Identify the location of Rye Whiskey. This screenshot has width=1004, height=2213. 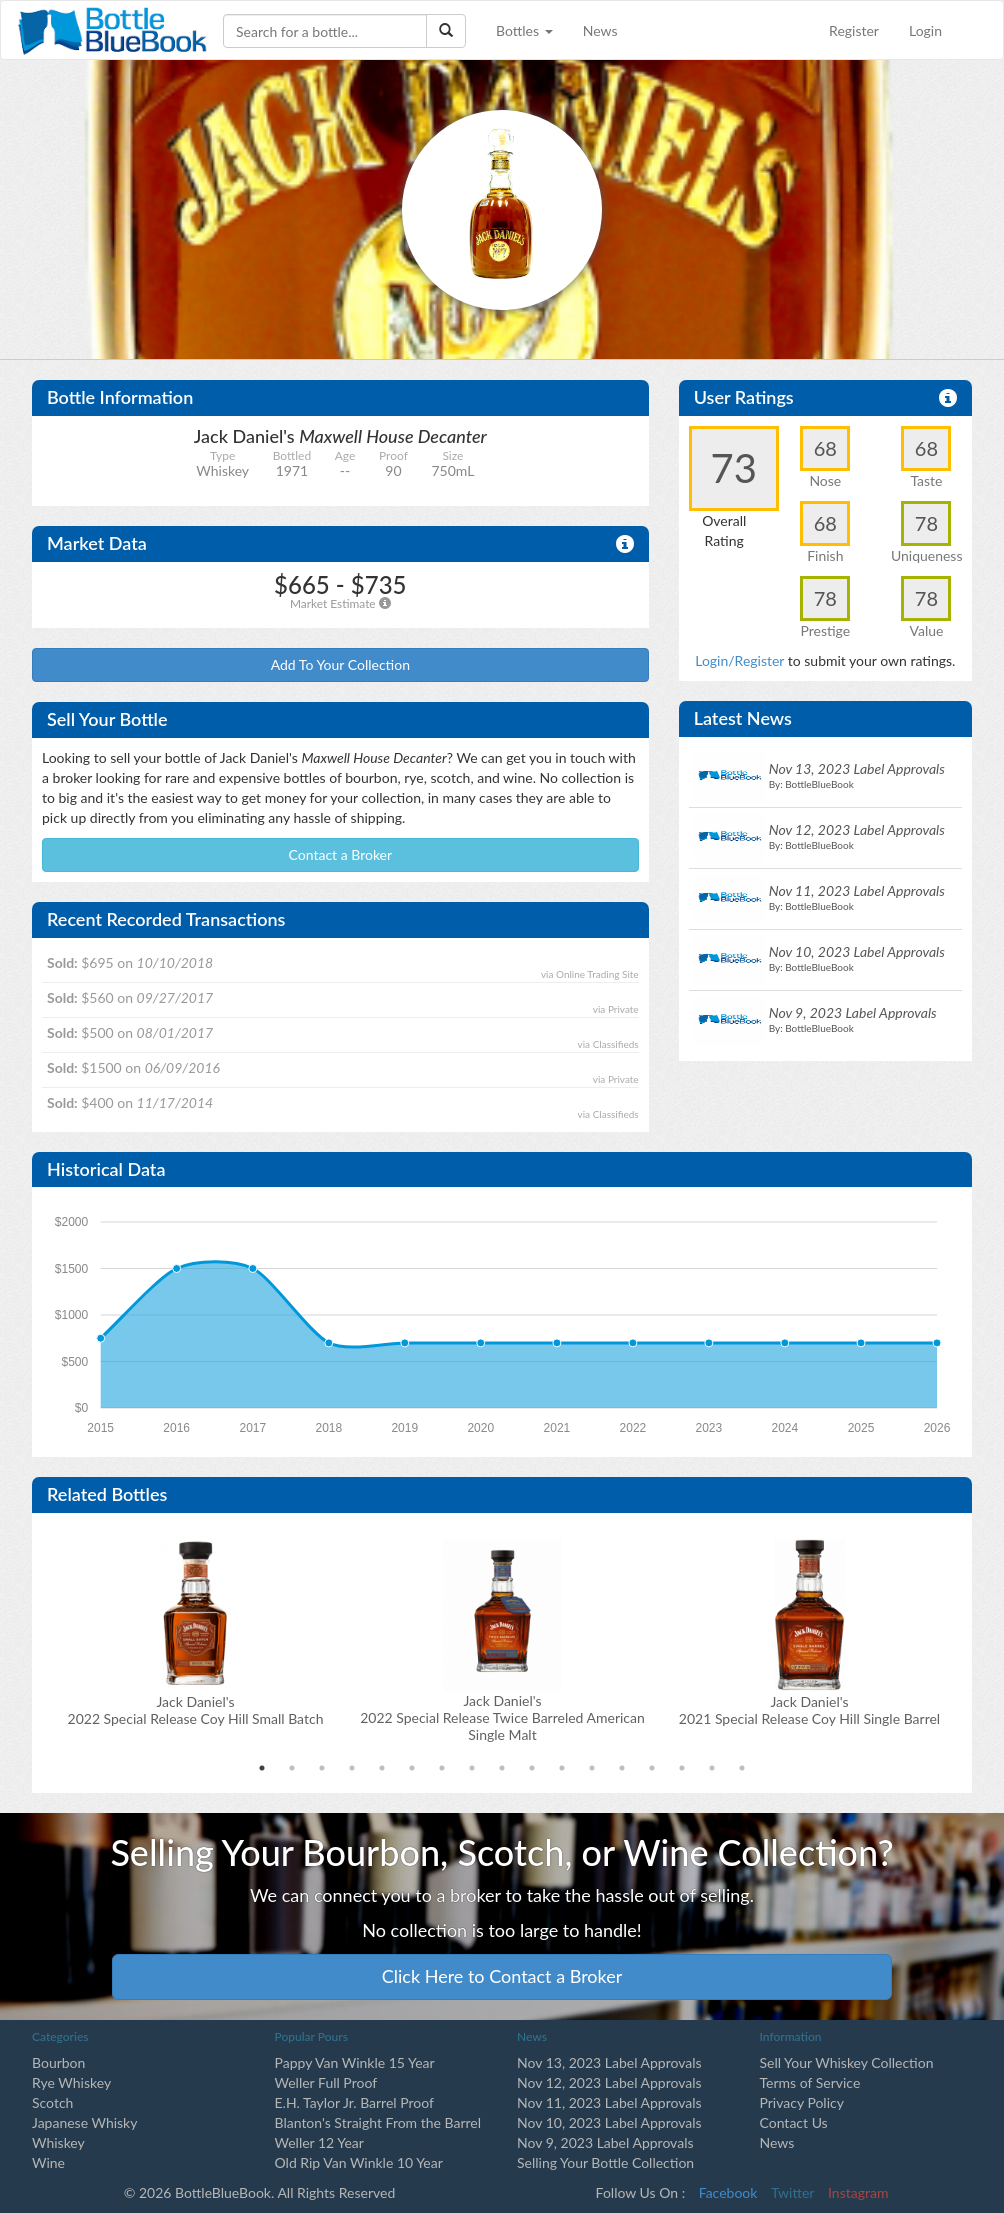
(71, 2082).